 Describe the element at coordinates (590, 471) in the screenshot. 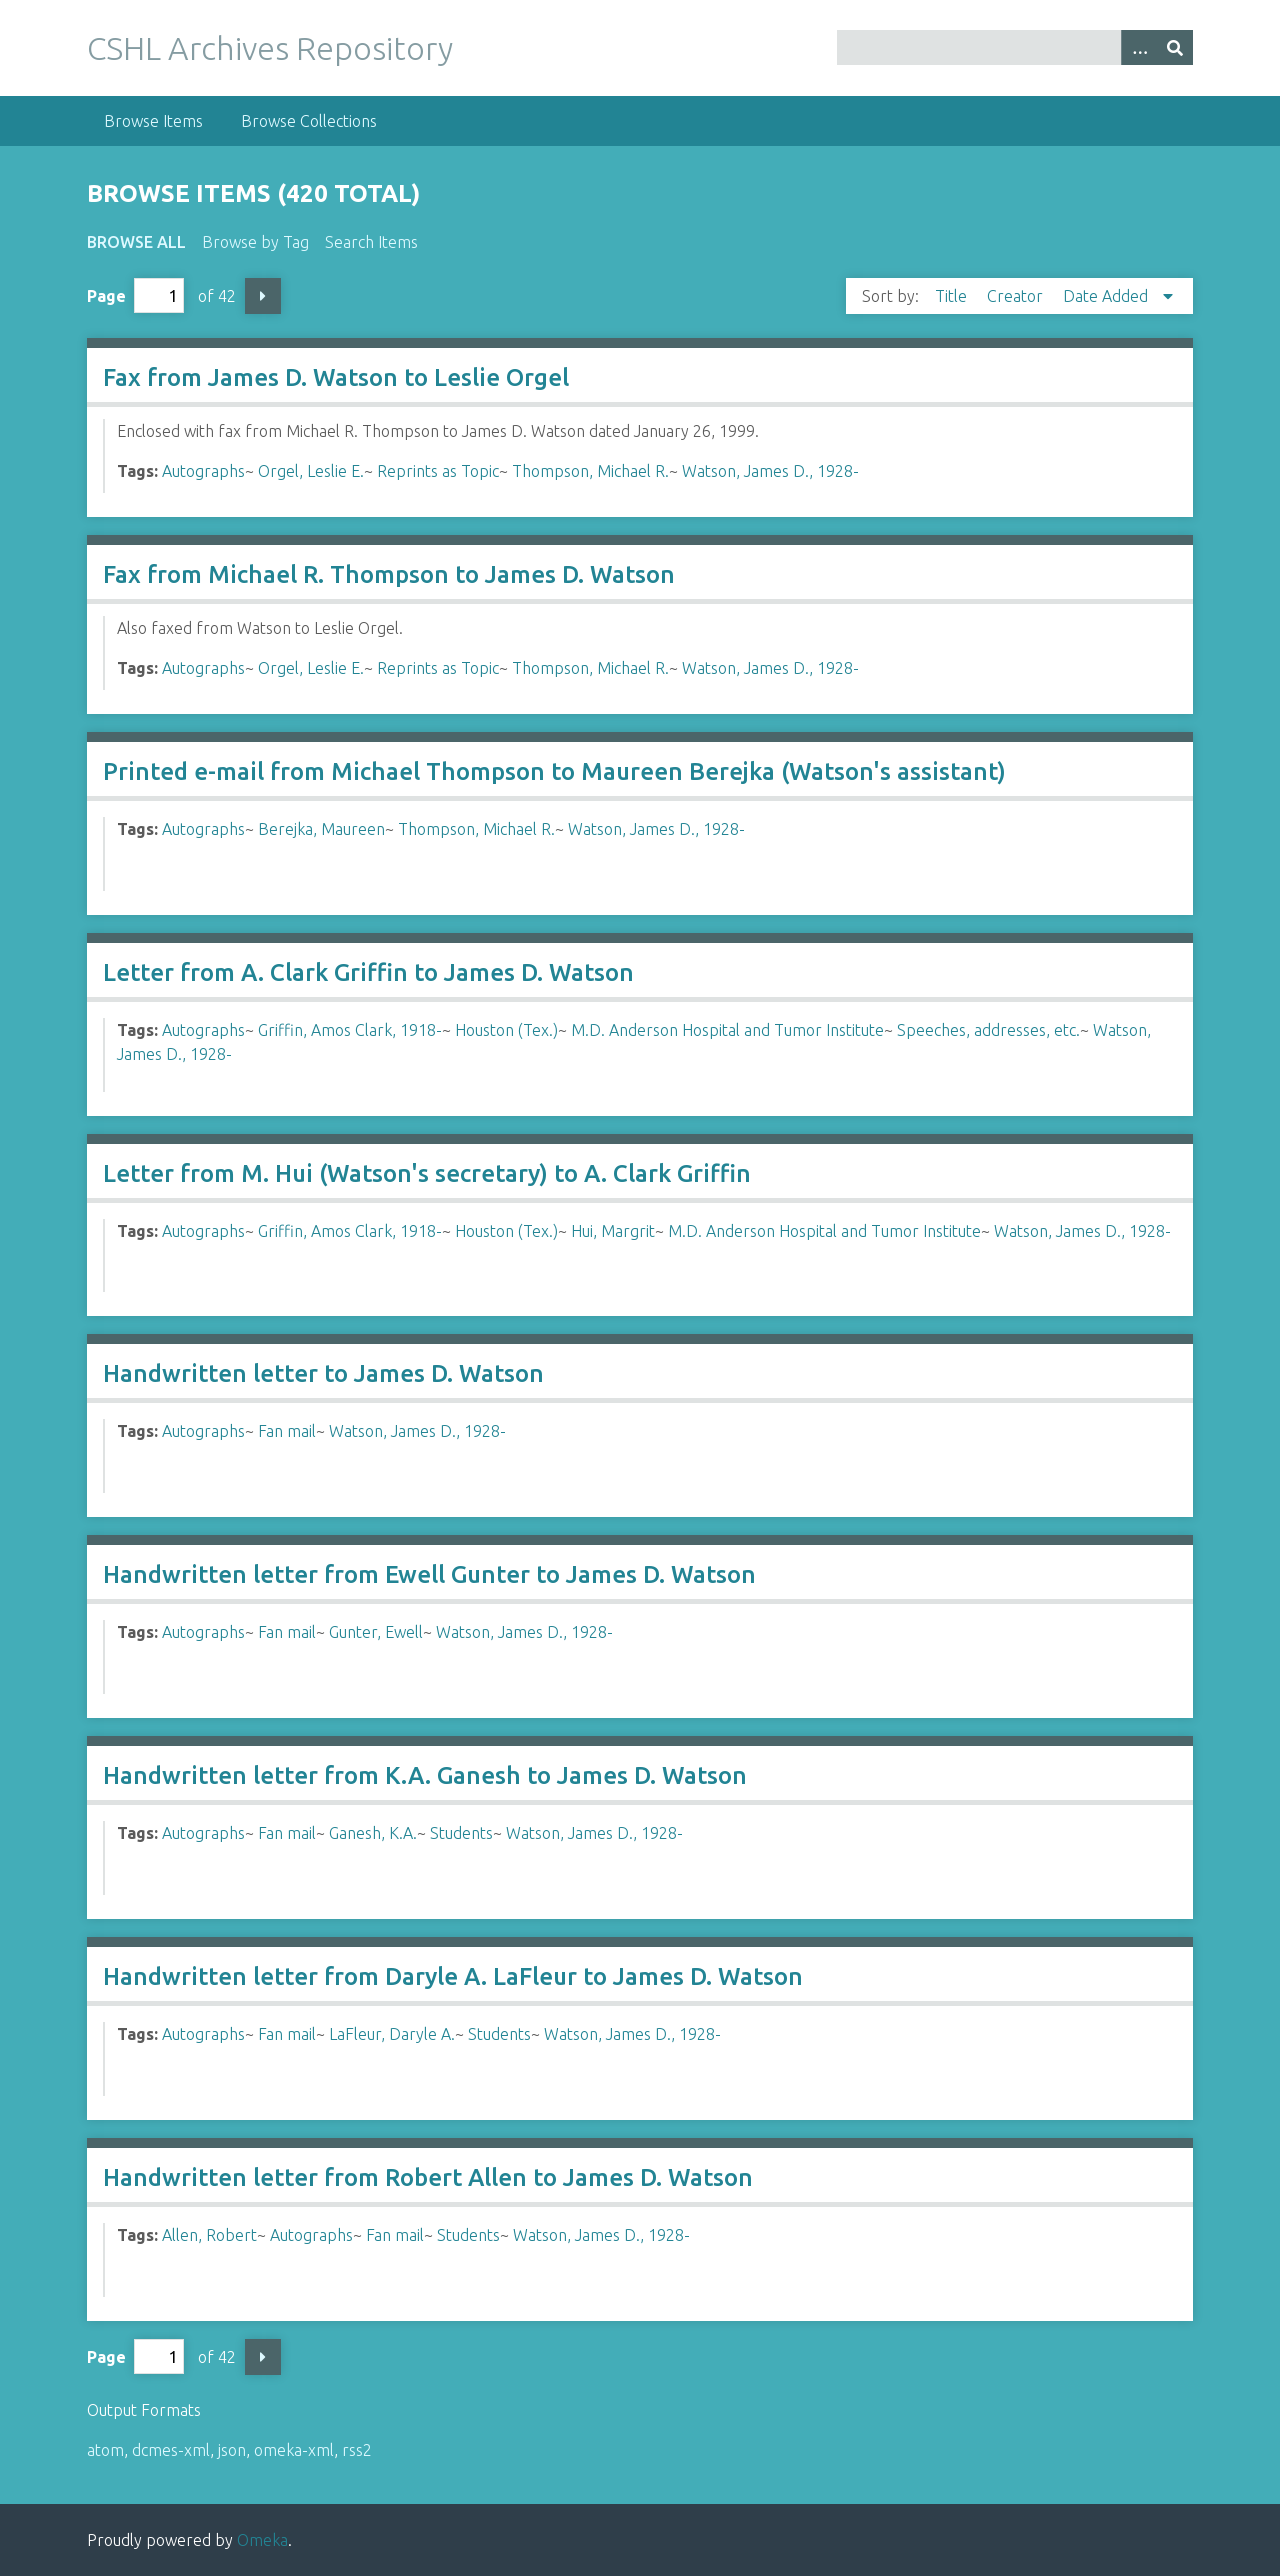

I see `Thompson, Michael R.` at that location.